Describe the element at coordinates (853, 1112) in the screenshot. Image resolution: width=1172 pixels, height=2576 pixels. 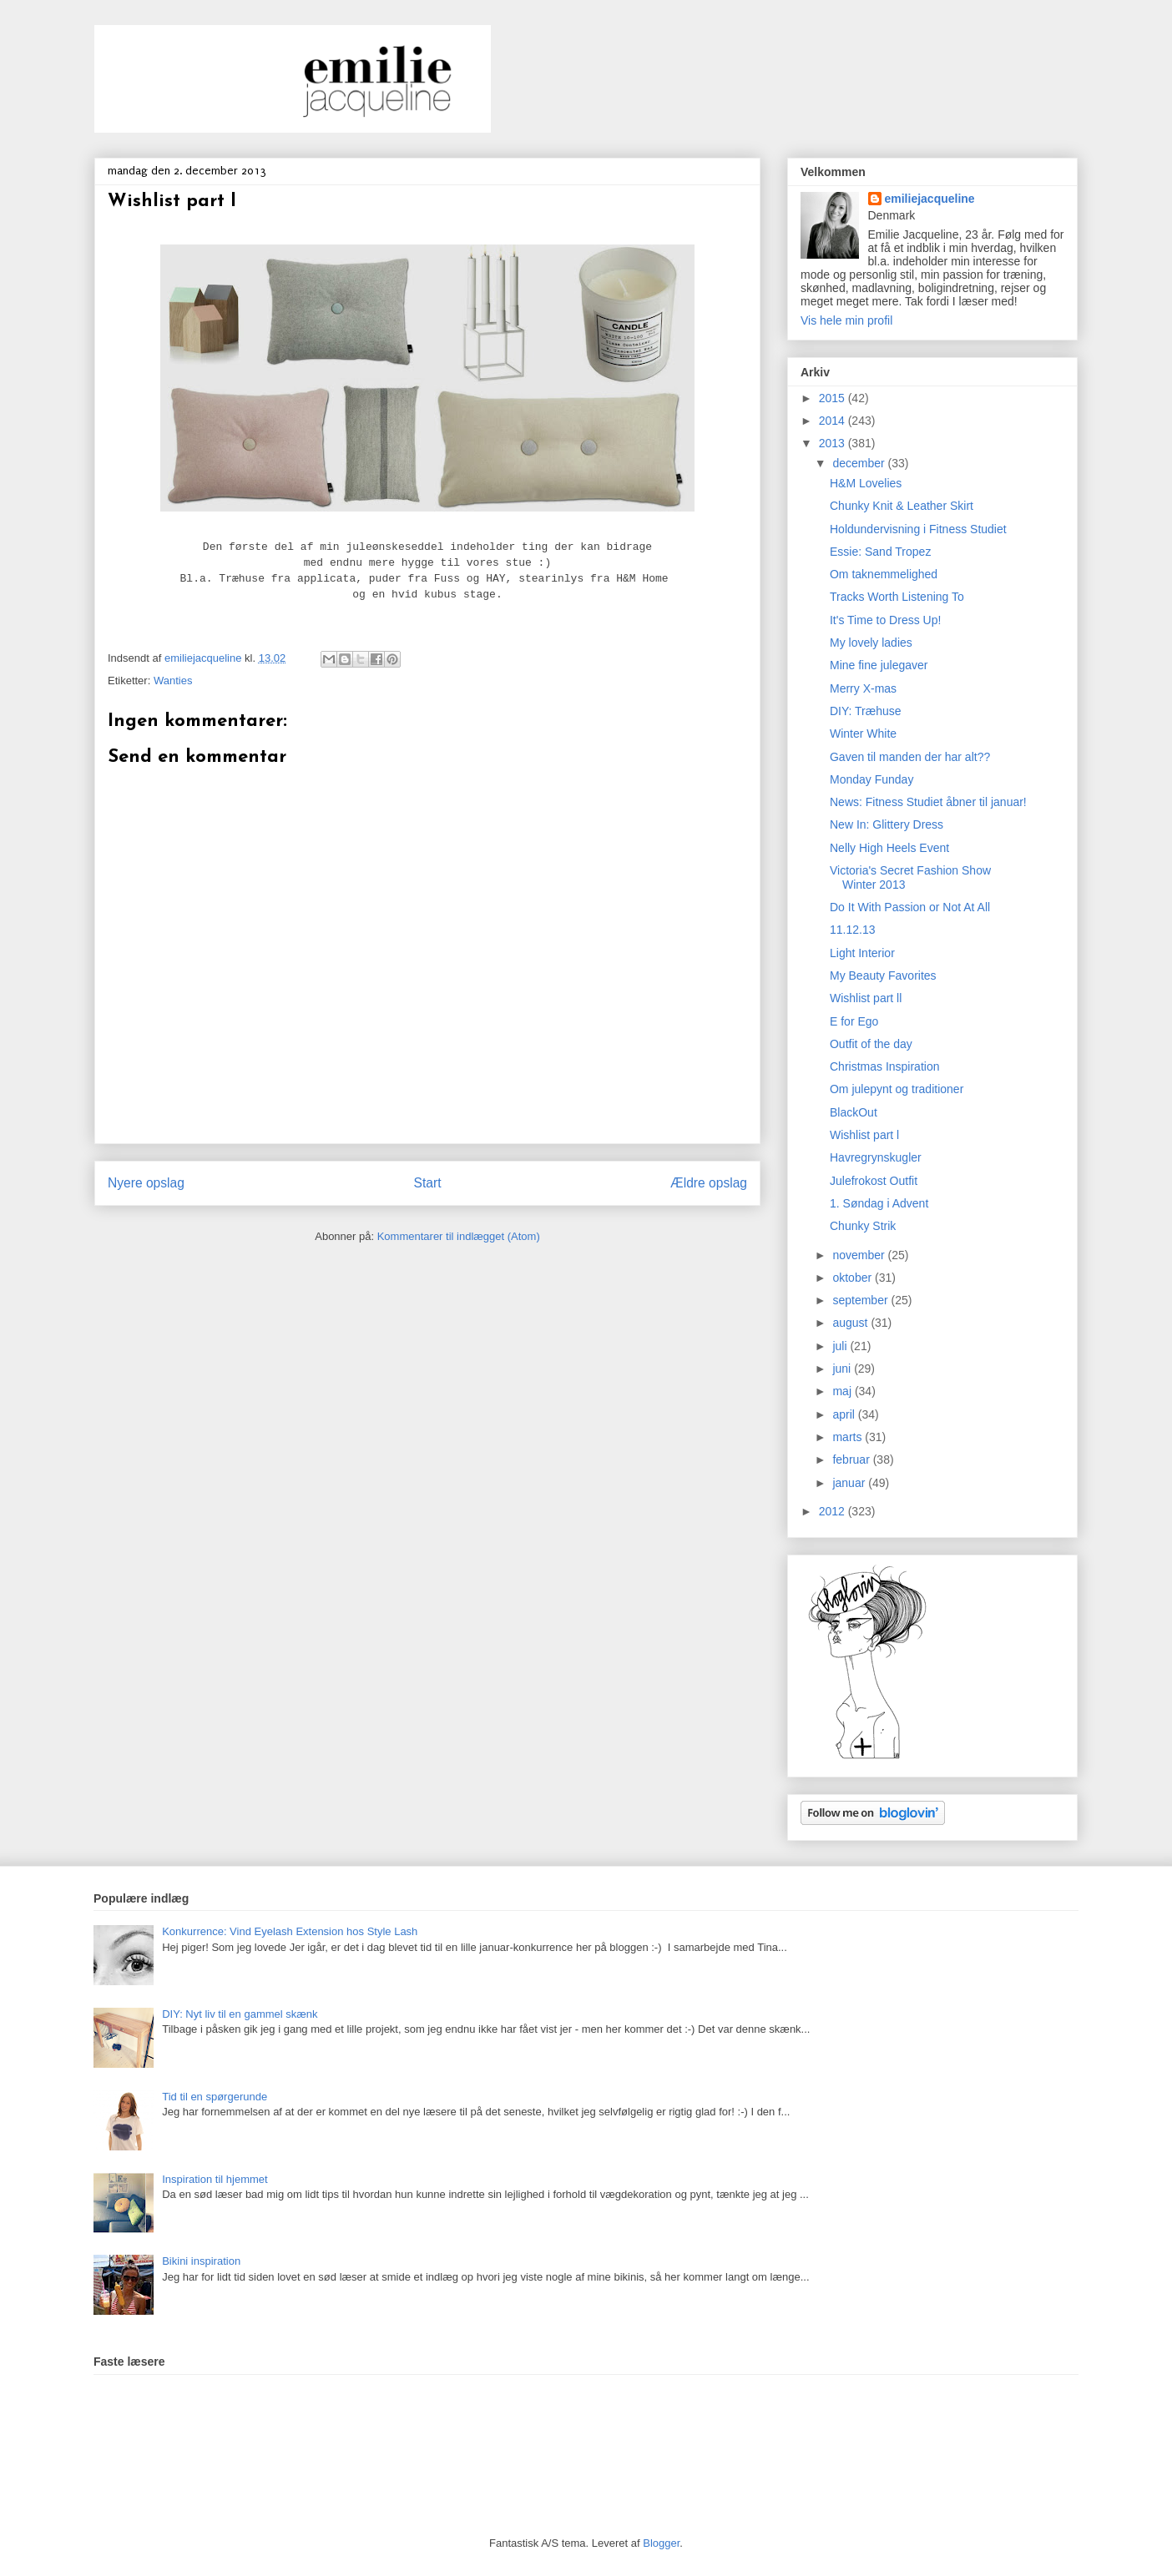
I see `BlackOut` at that location.